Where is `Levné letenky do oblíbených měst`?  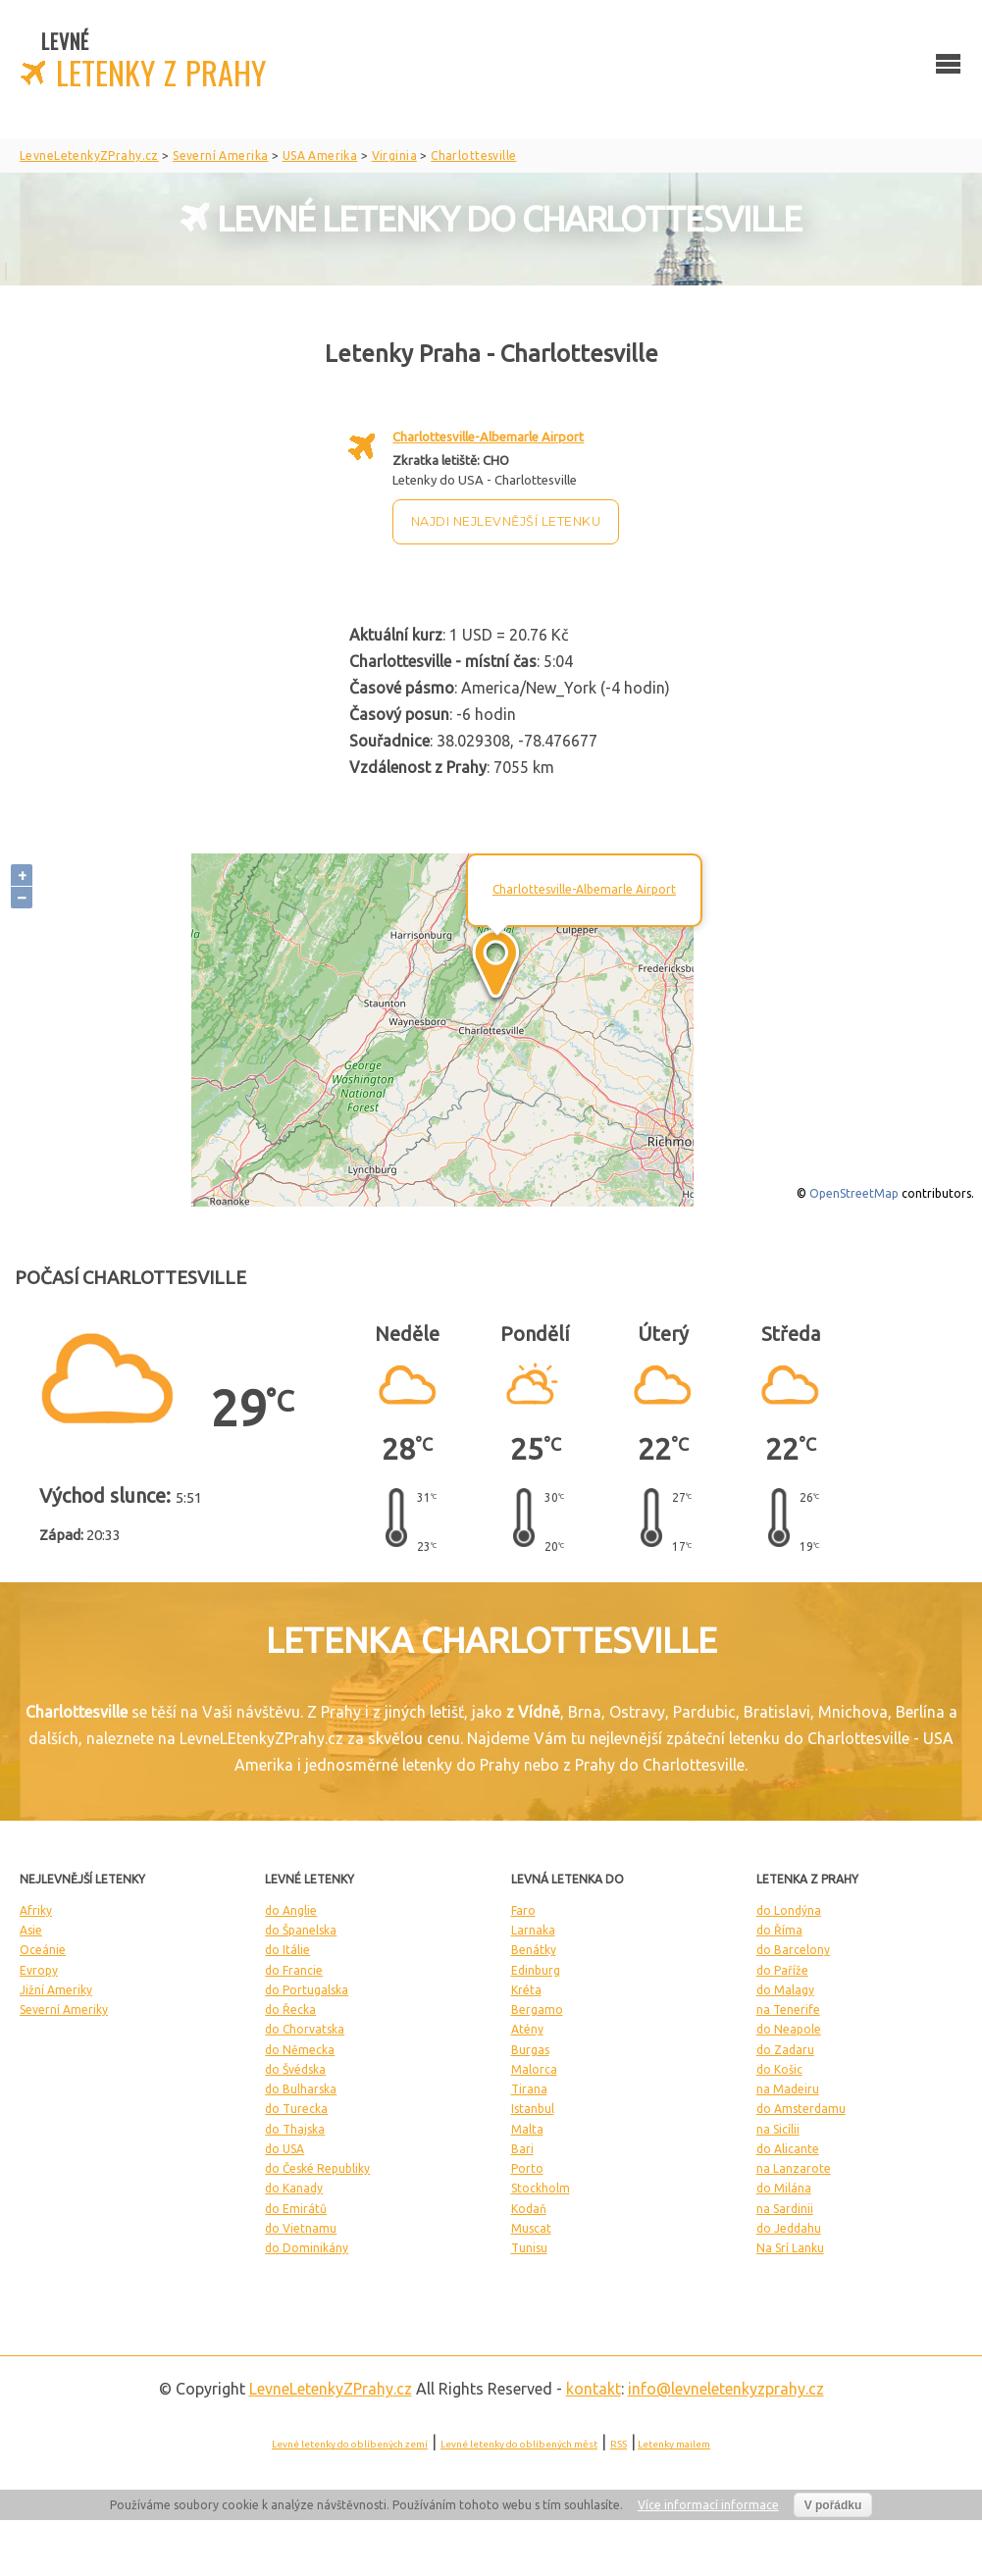 Levné letenky do oblíbených měst is located at coordinates (518, 2444).